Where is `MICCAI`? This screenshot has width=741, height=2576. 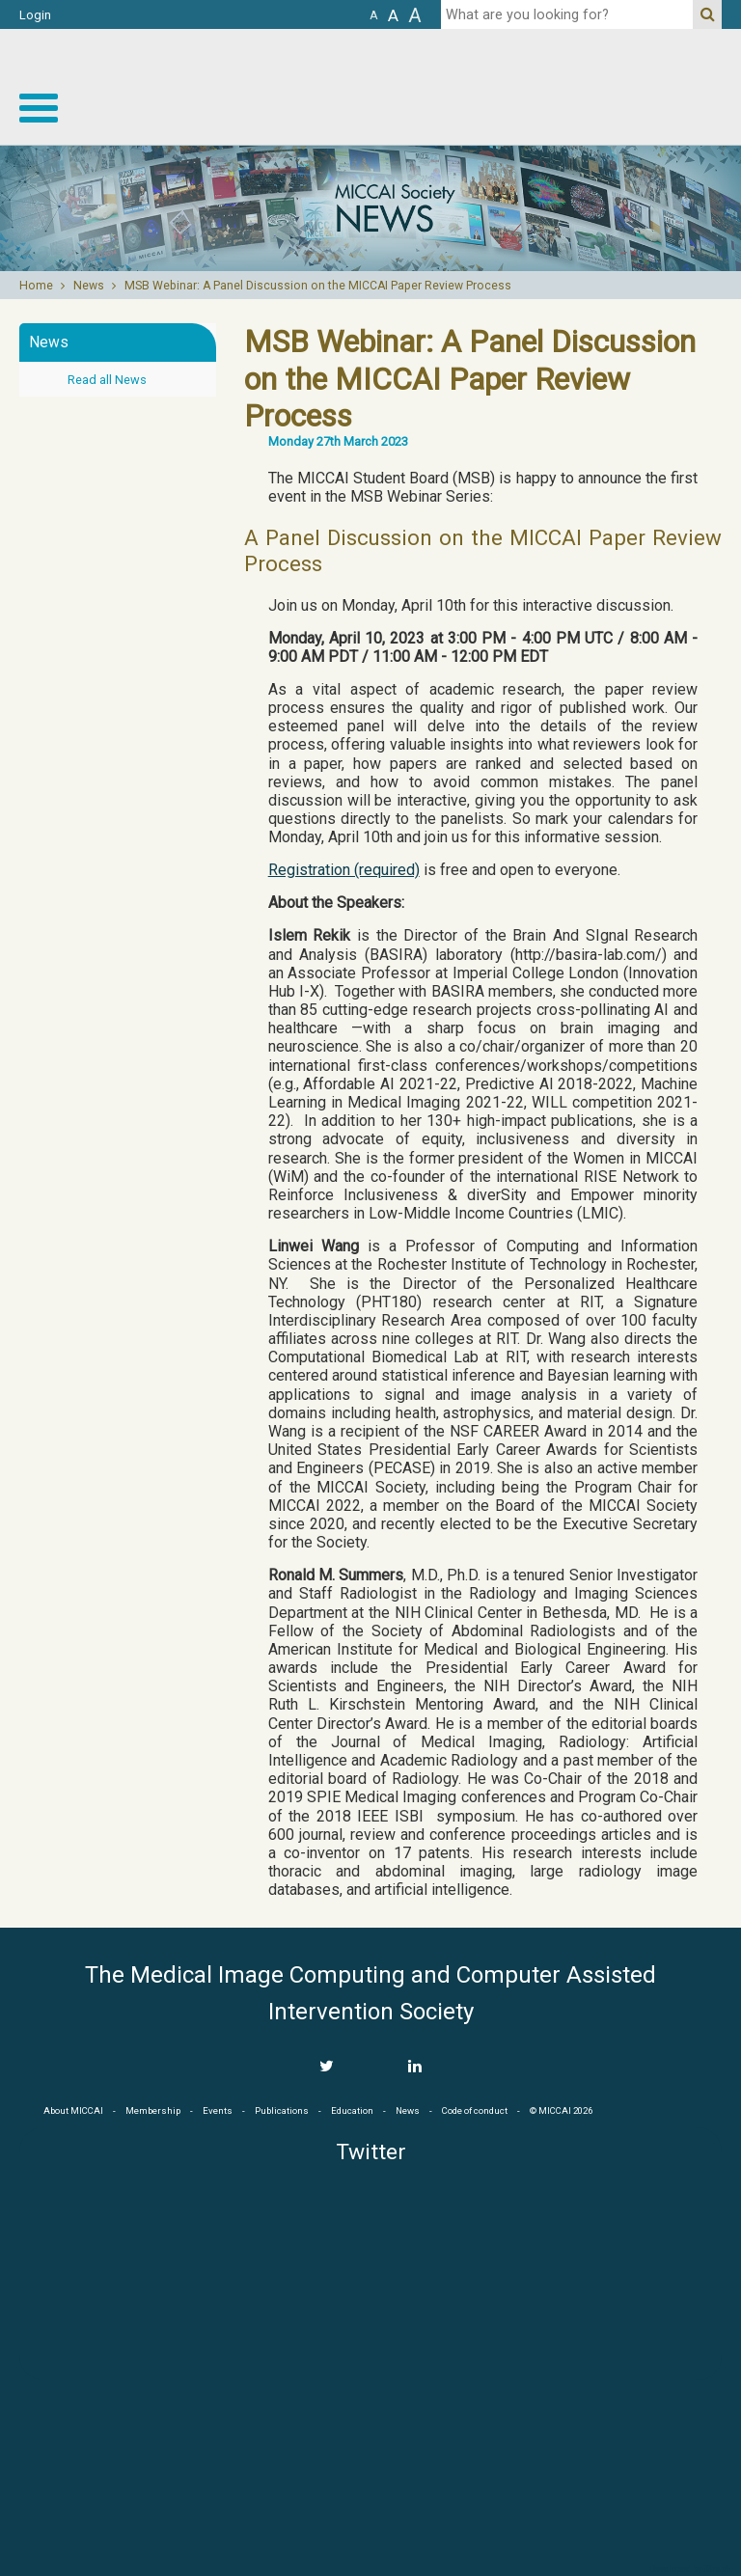 MICCAI is located at coordinates (370, 2471).